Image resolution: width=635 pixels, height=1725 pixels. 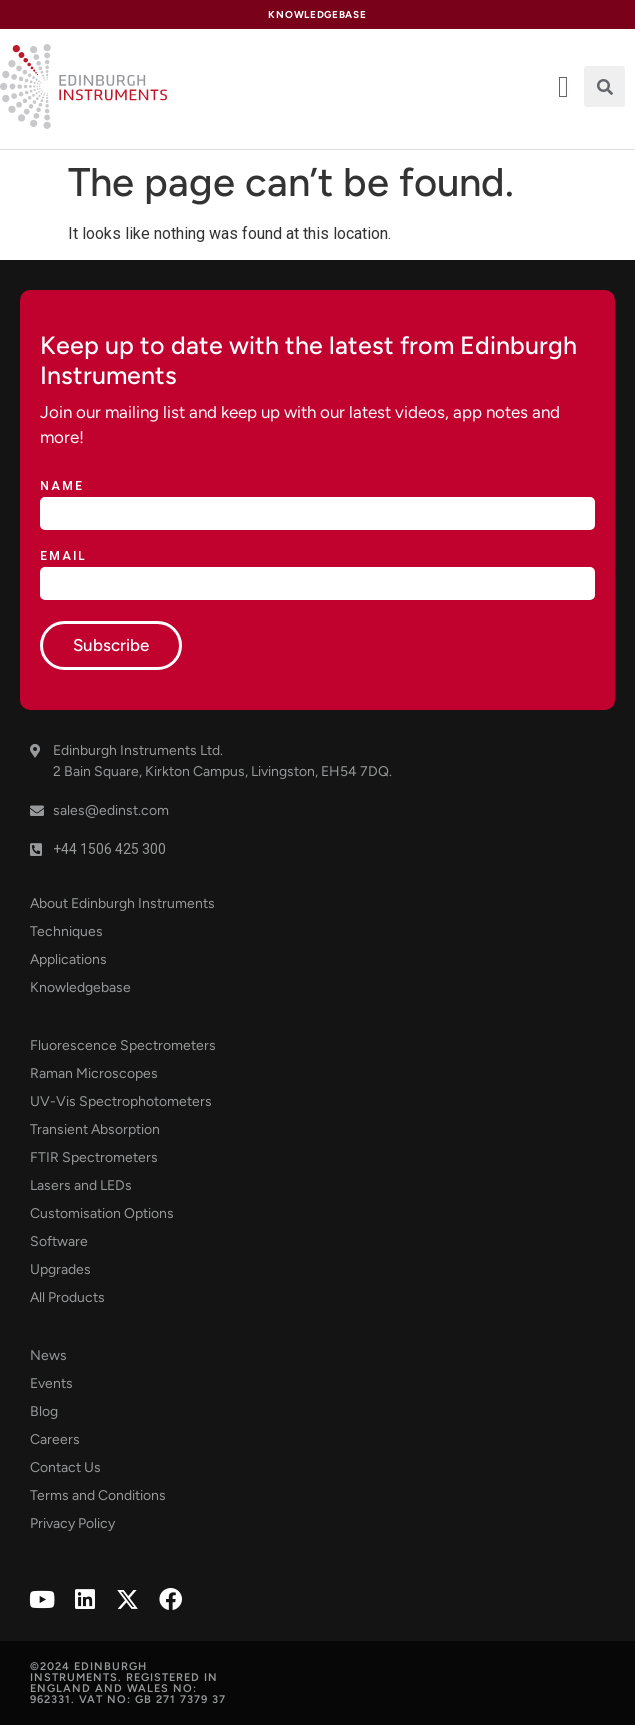 What do you see at coordinates (59, 1241) in the screenshot?
I see `Software` at bounding box center [59, 1241].